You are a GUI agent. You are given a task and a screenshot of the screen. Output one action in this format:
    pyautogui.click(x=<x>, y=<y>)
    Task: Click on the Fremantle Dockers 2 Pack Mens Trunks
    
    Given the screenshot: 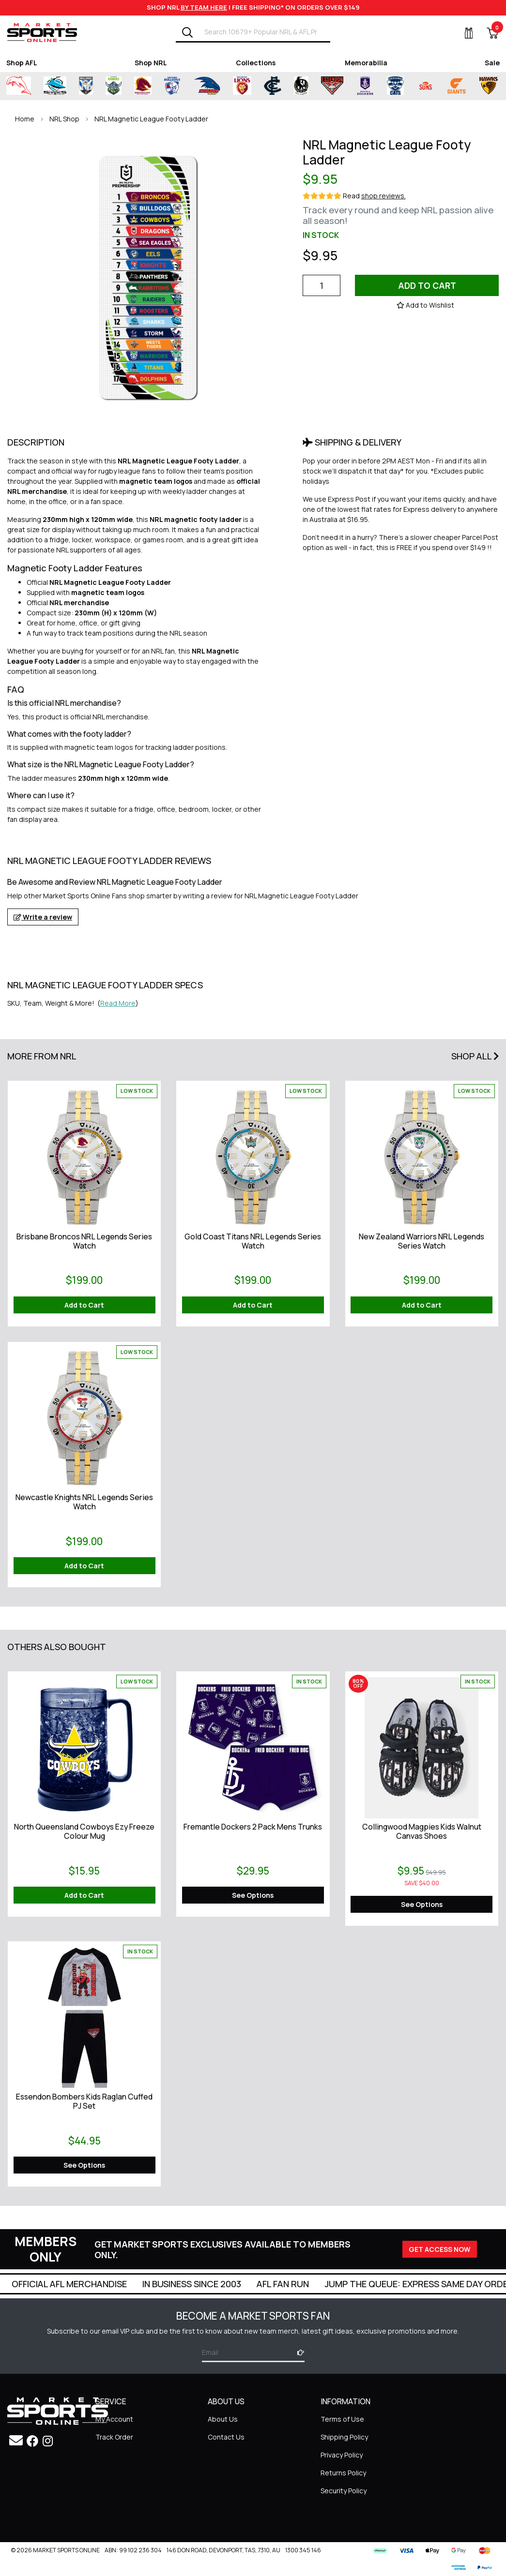 What is the action you would take?
    pyautogui.click(x=253, y=1826)
    